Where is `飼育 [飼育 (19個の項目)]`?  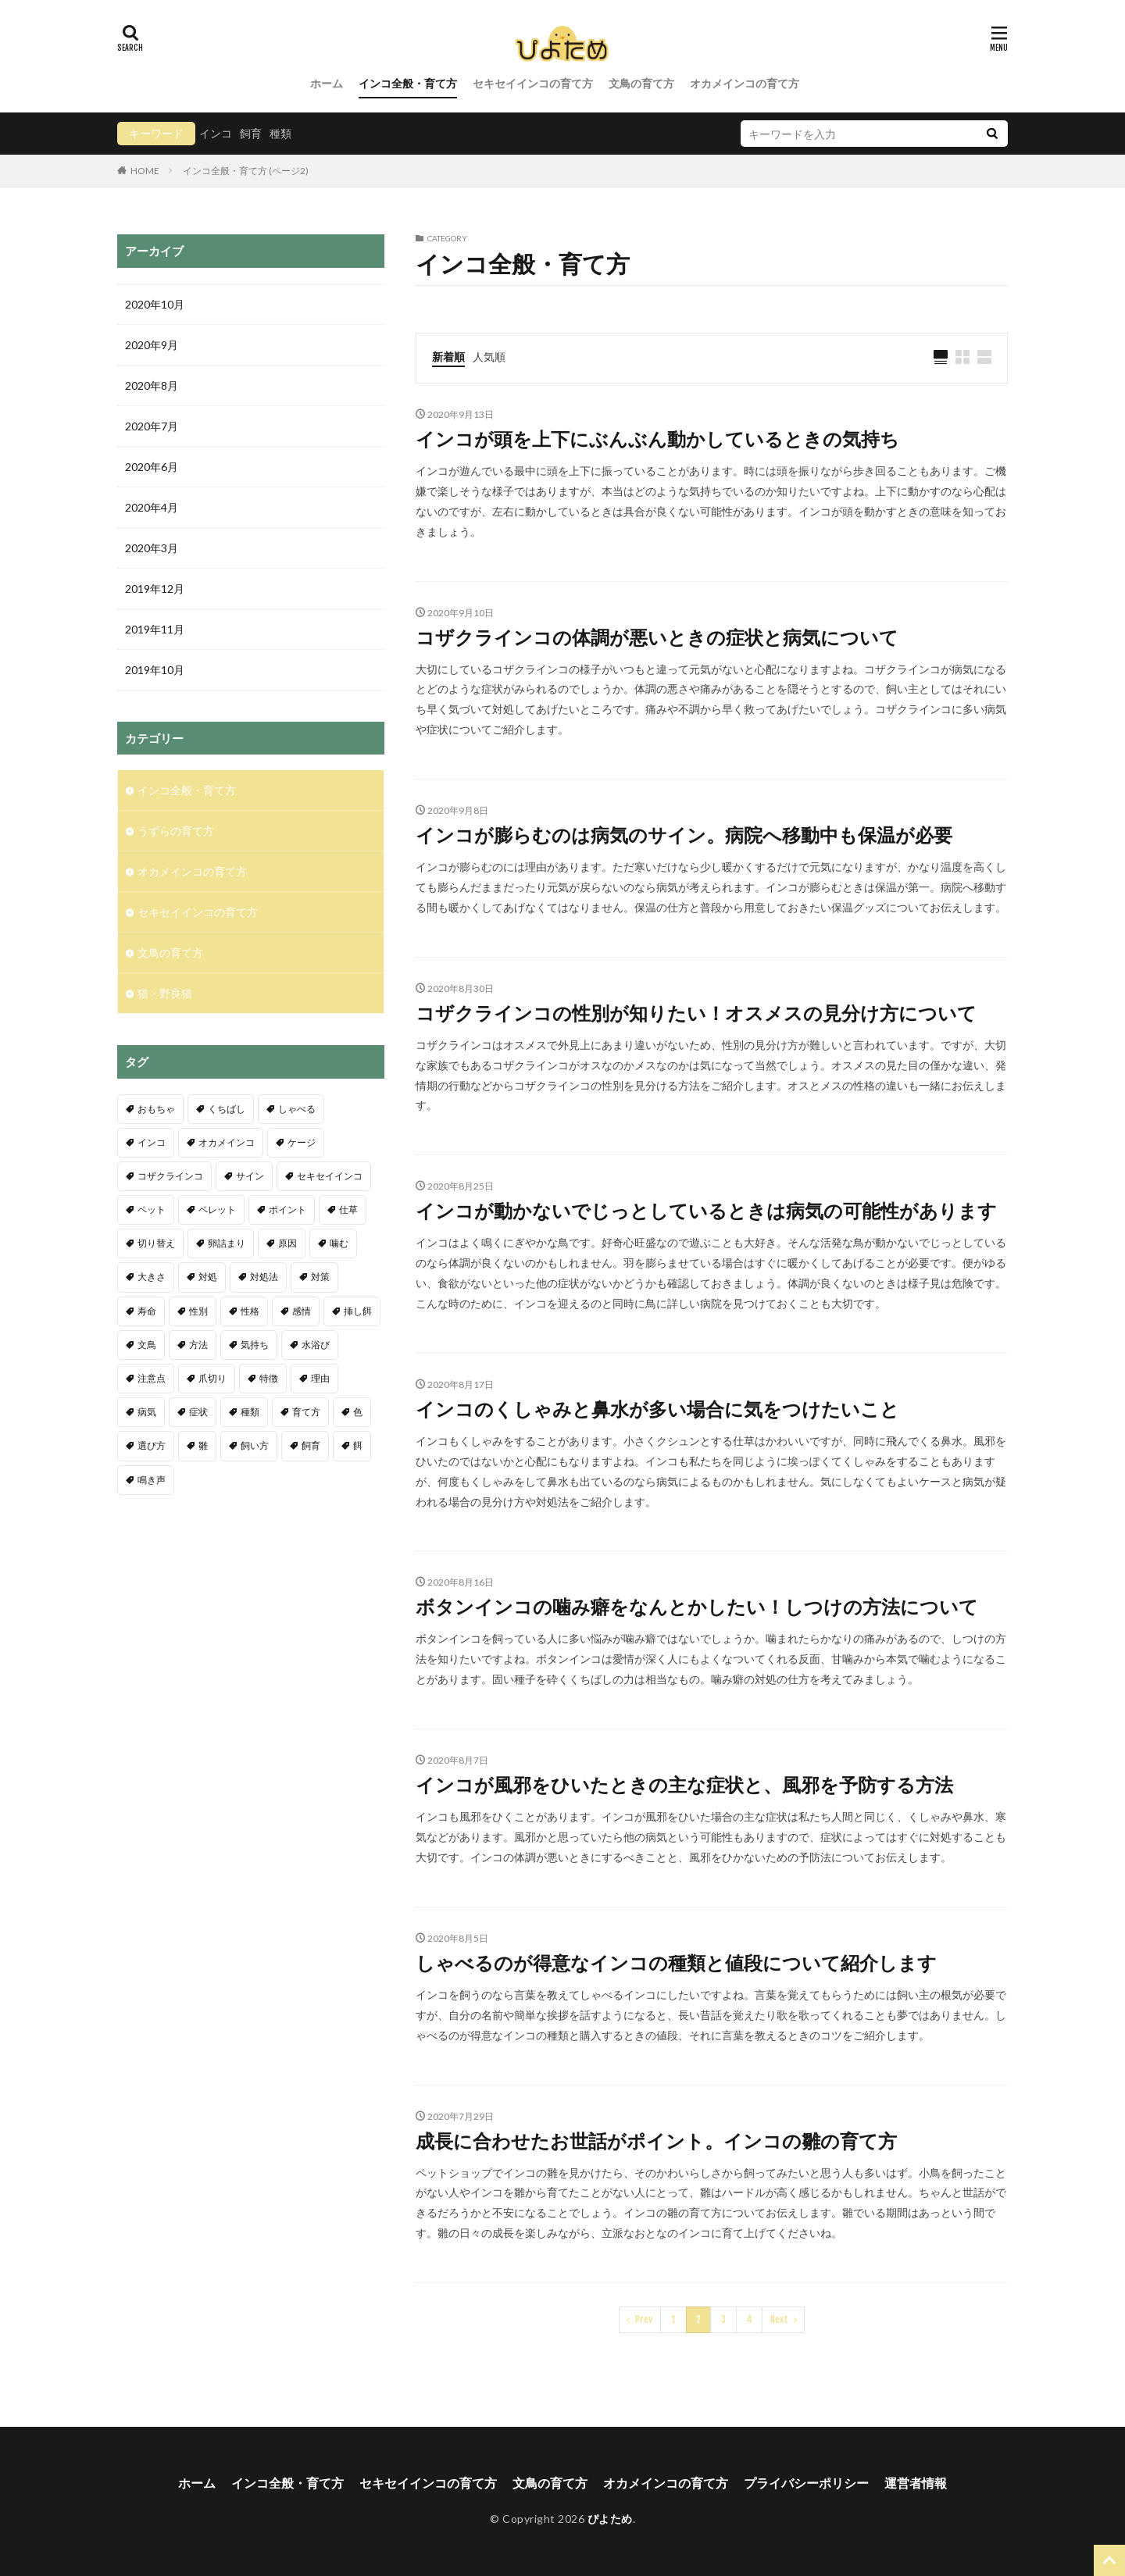
飼育 [飼育 (19個の項目)] is located at coordinates (311, 1445).